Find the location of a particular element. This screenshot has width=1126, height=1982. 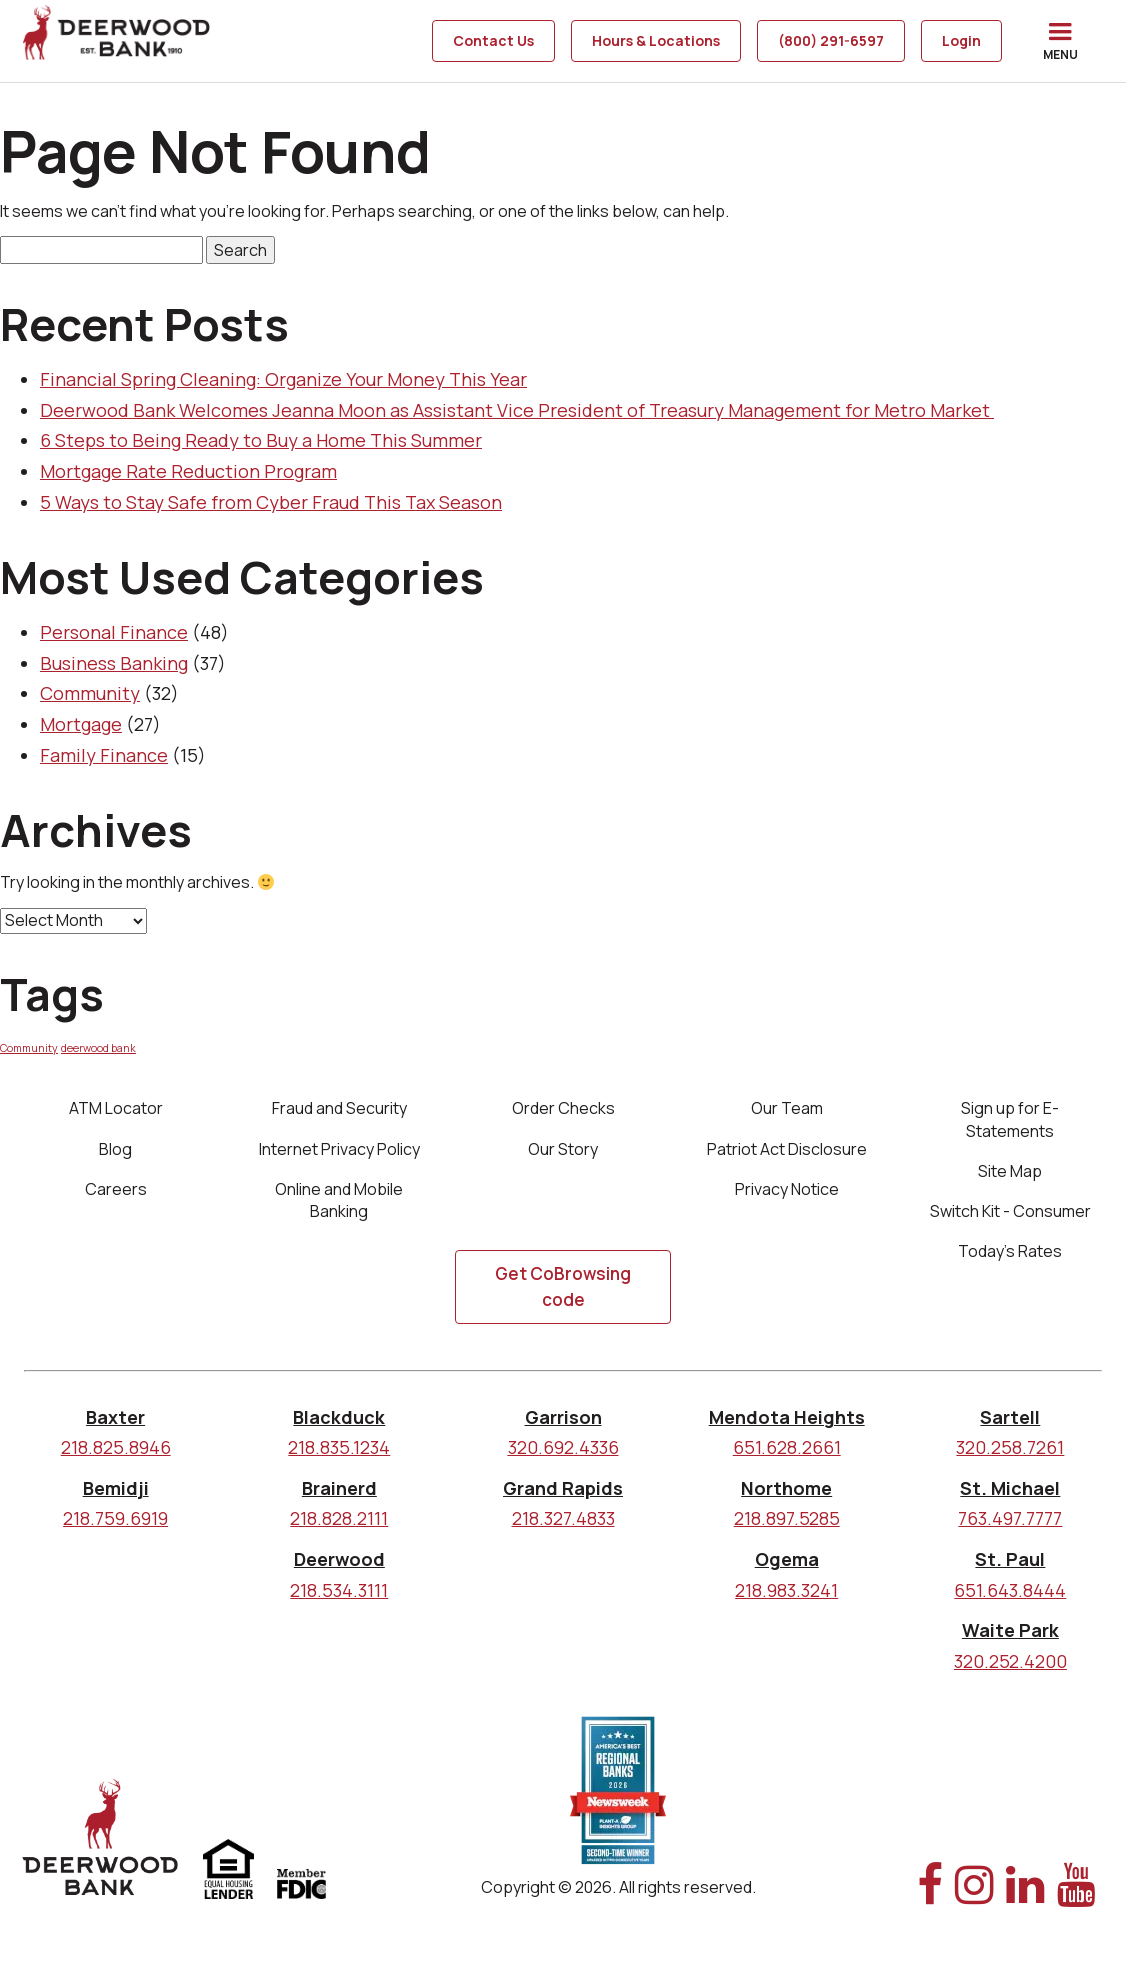

Order Checks is located at coordinates (563, 1108).